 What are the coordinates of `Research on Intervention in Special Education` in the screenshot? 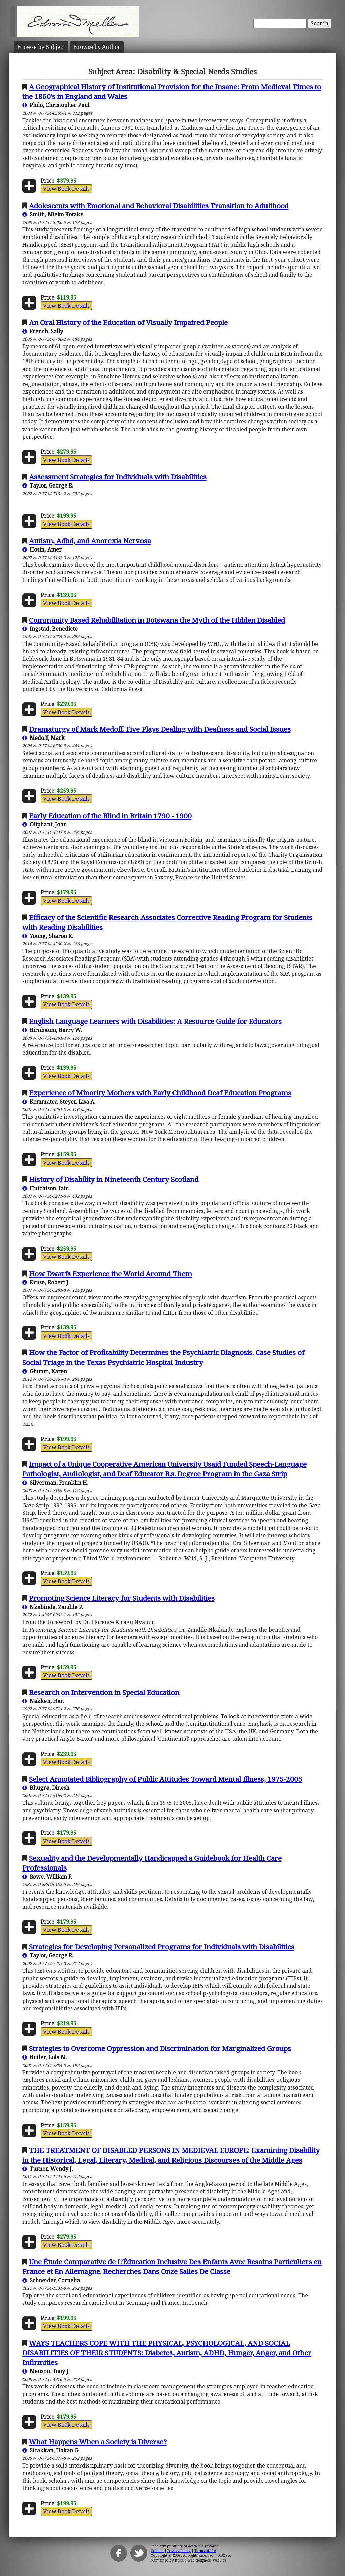 It's located at (104, 1692).